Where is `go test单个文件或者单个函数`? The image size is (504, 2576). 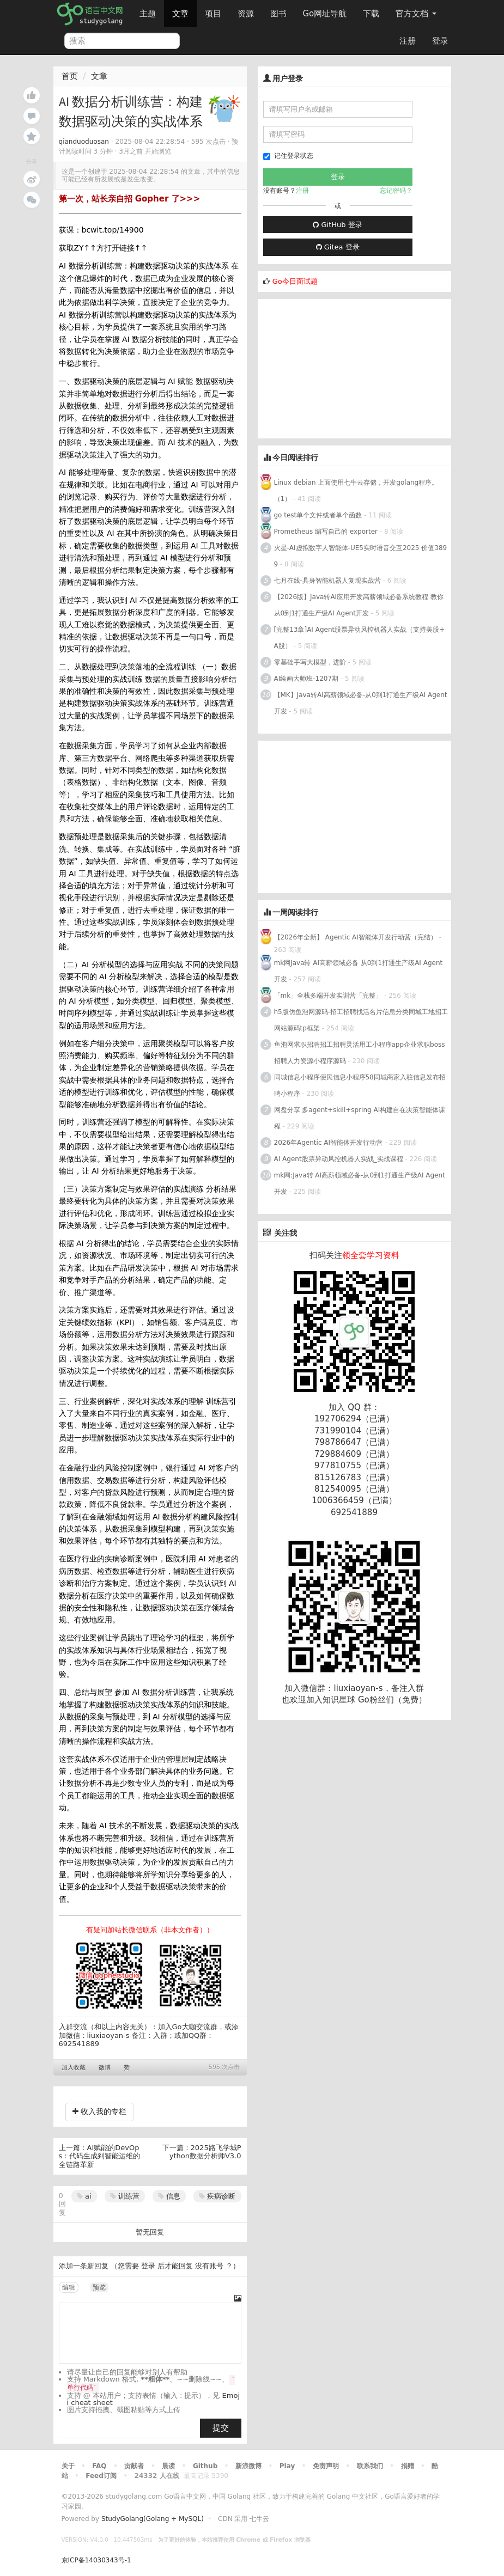
go test单个文件或者单个函数 is located at coordinates (318, 515).